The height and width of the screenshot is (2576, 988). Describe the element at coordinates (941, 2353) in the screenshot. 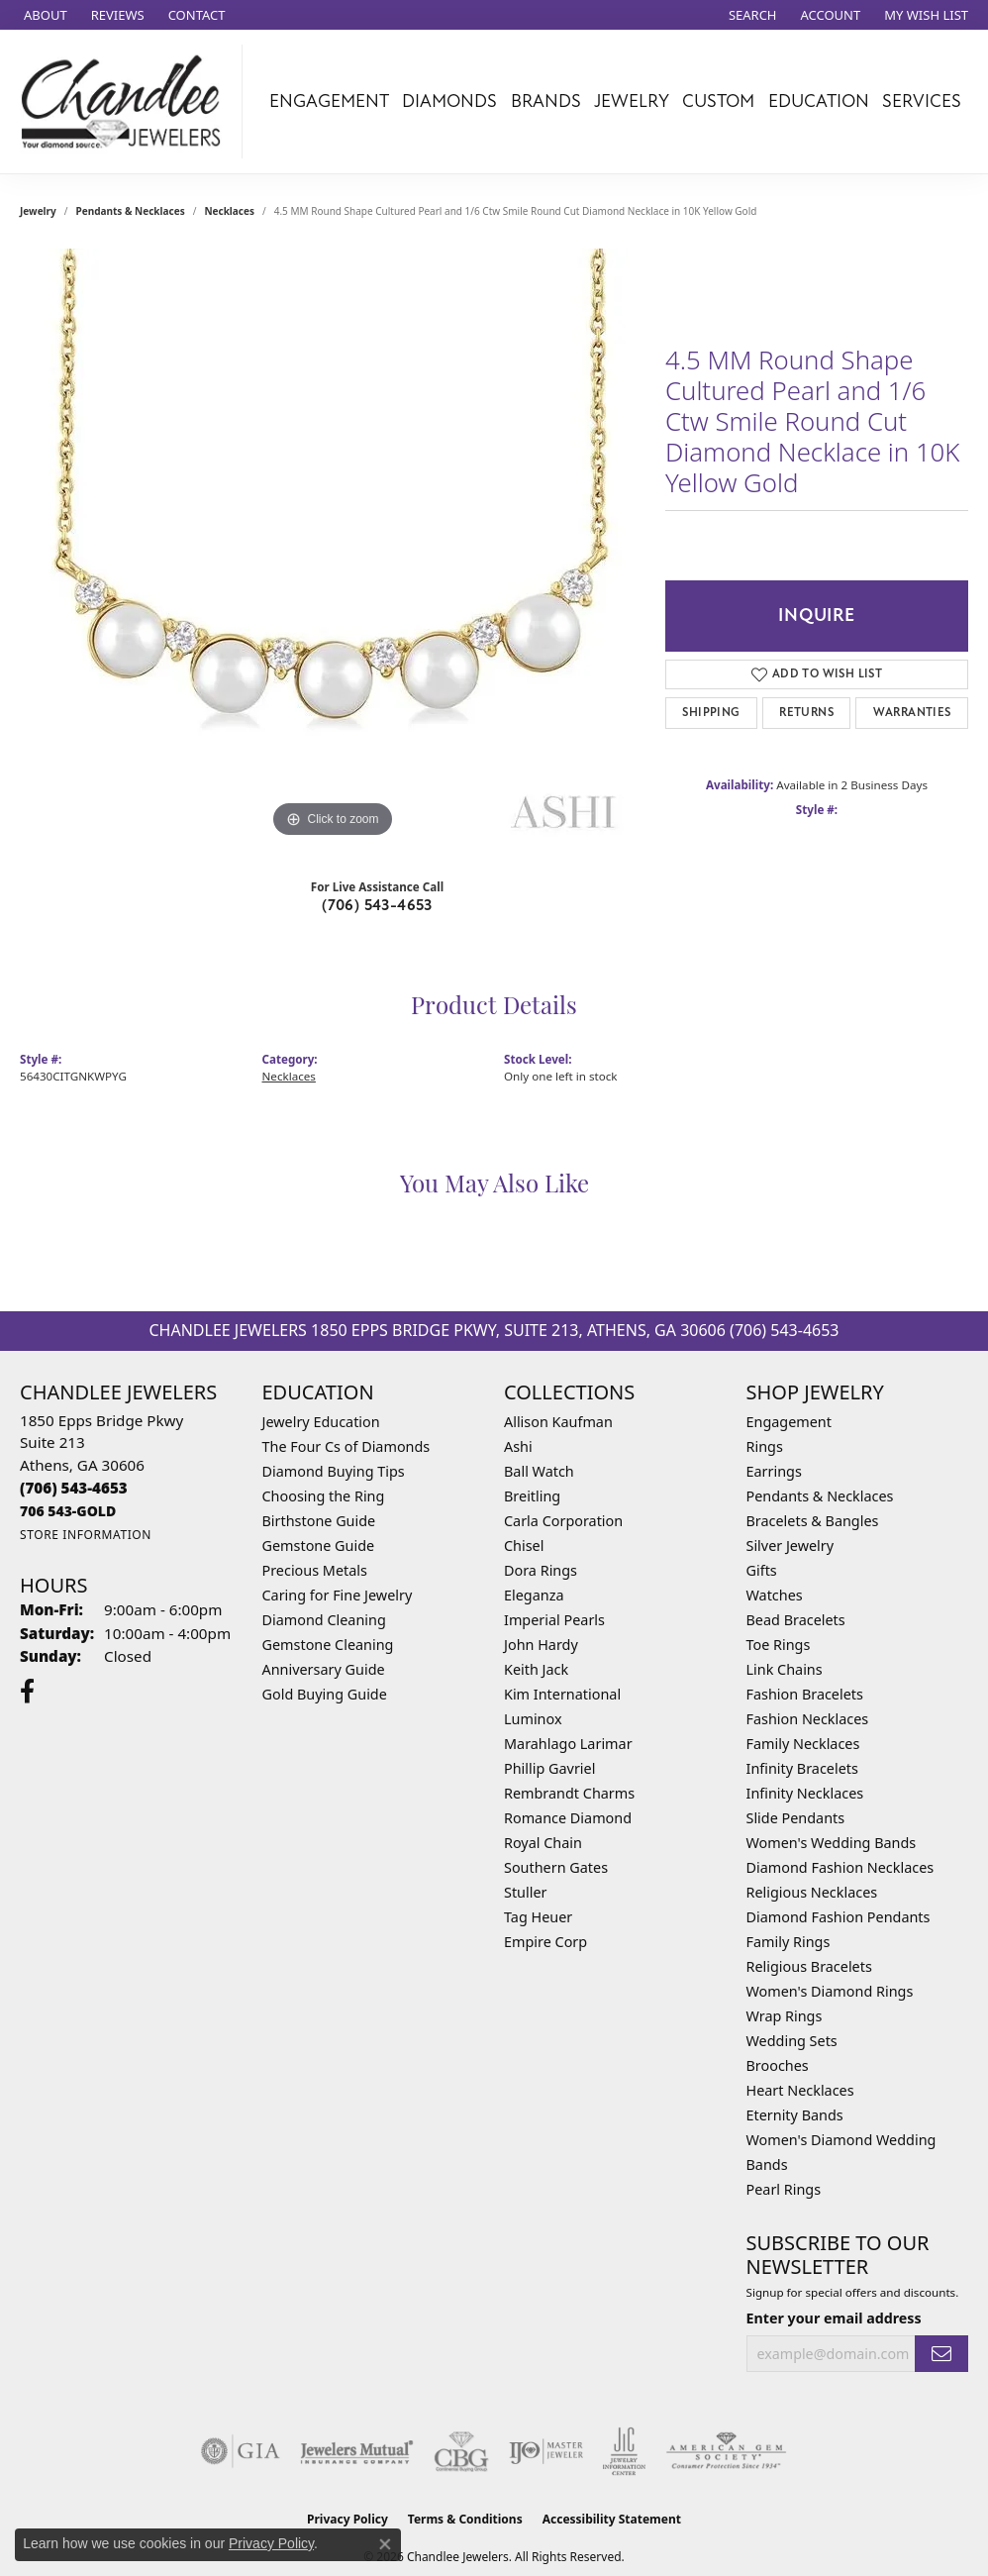

I see `[subscribe to newsletter]` at that location.